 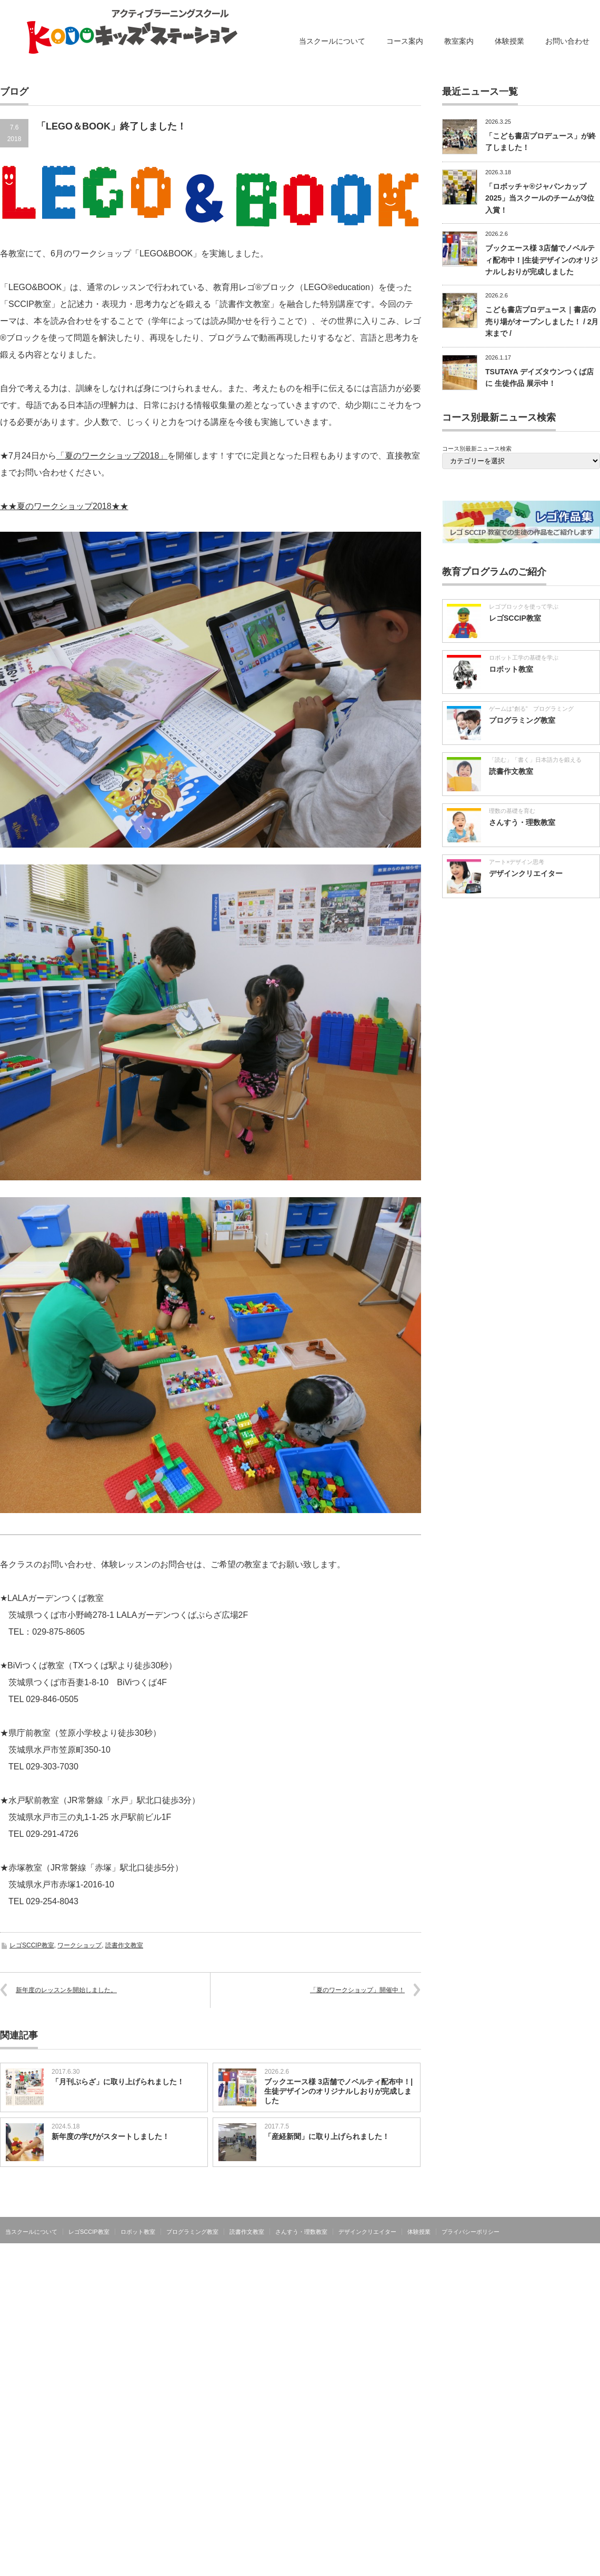 I want to click on レゴSCCIP教室, so click(x=31, y=1945).